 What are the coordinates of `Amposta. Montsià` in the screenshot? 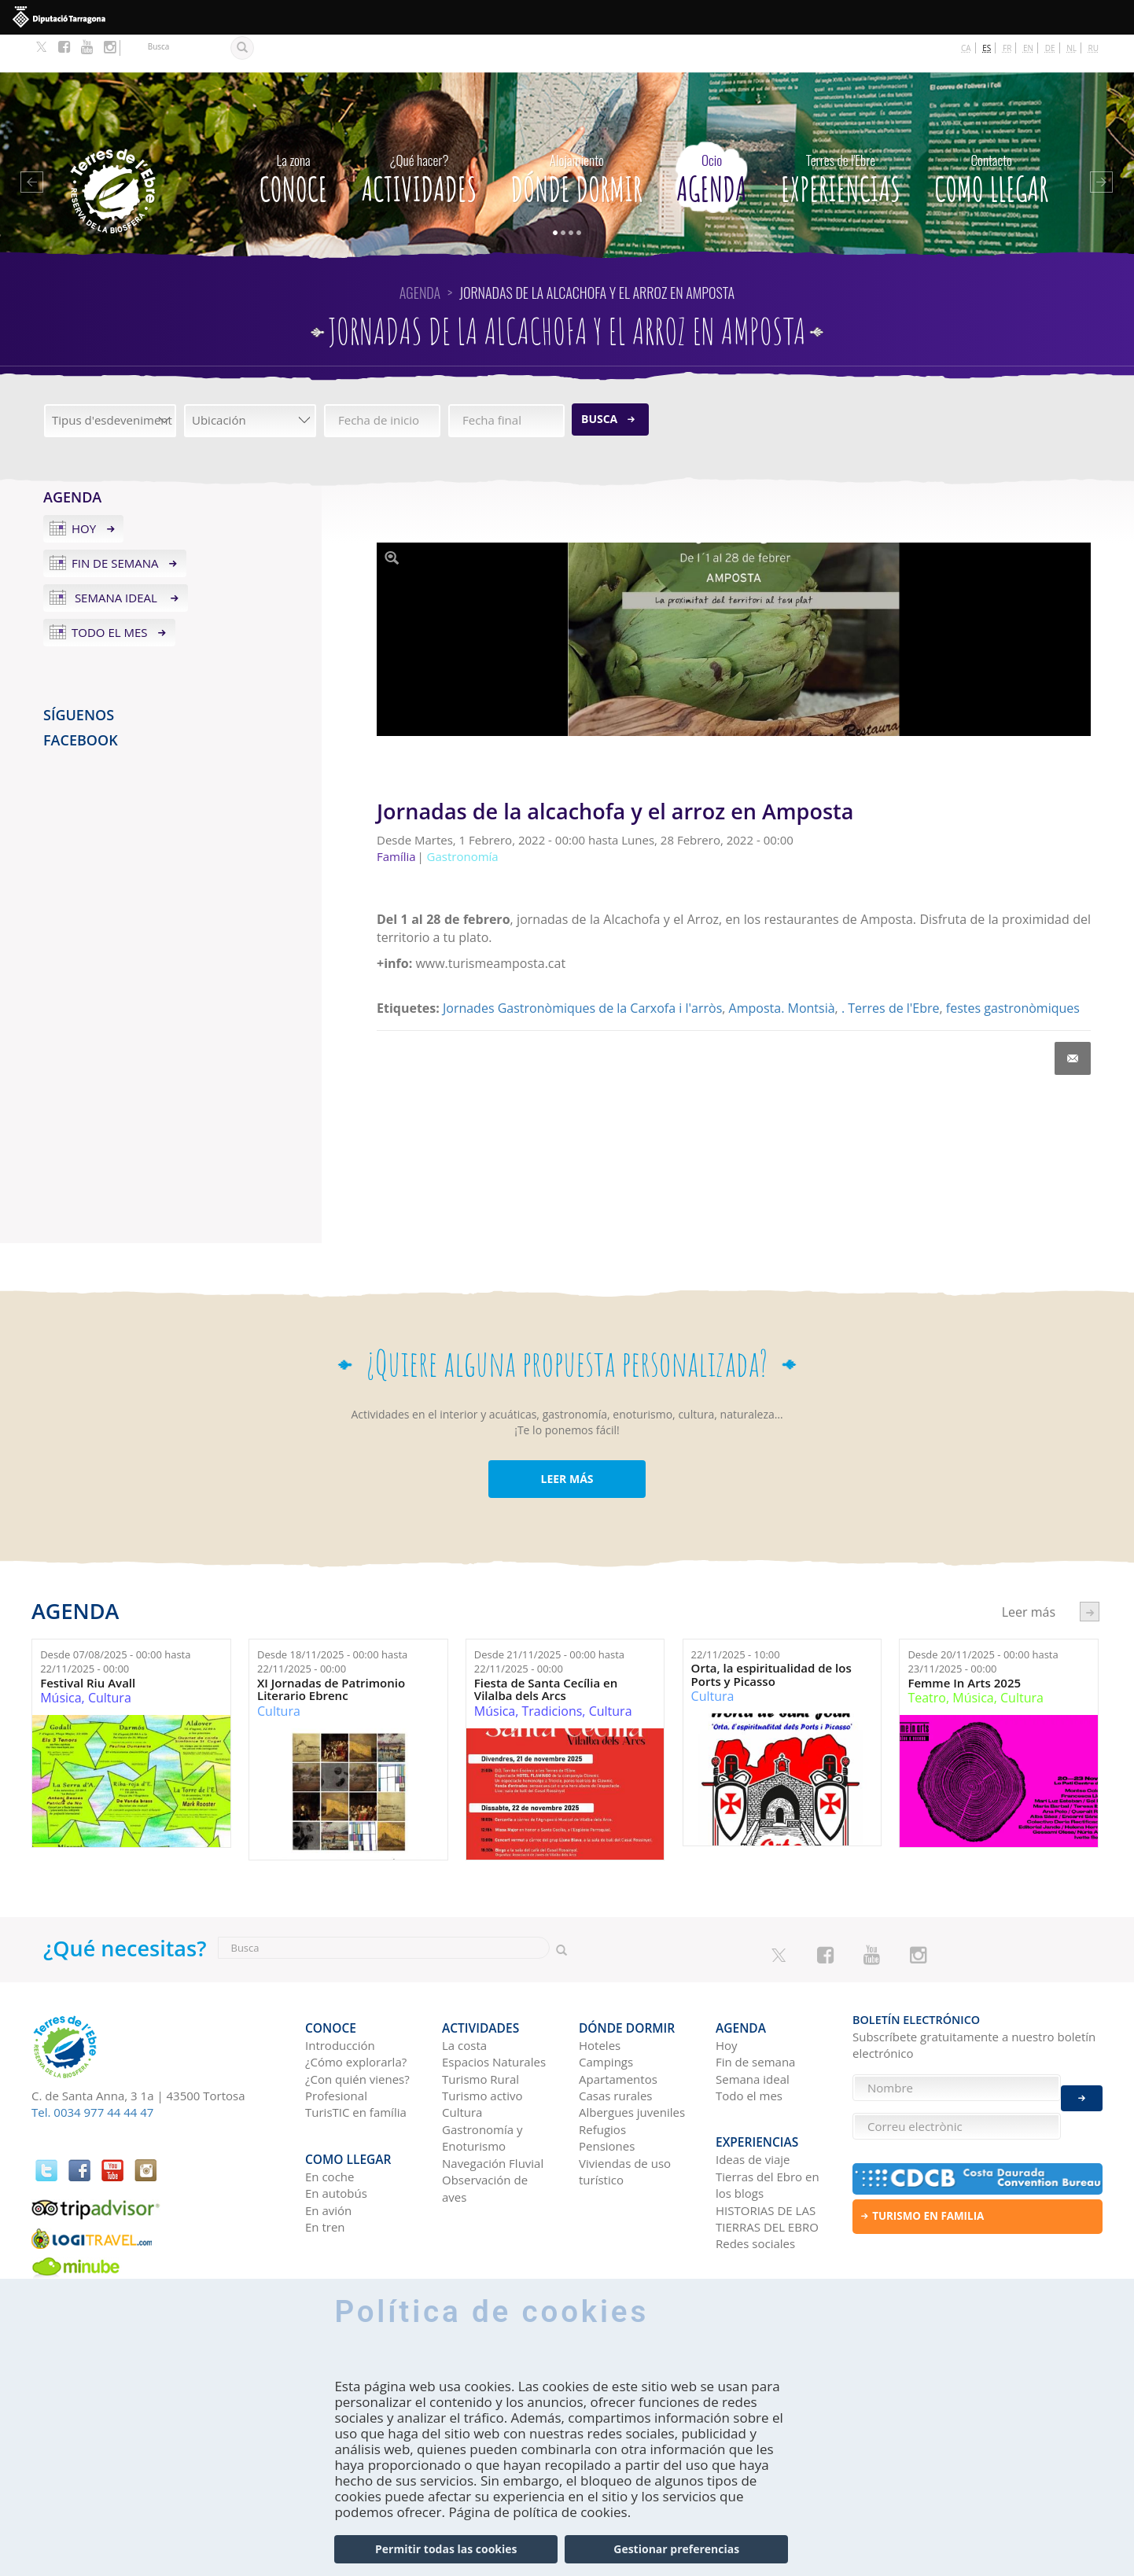 It's located at (782, 970).